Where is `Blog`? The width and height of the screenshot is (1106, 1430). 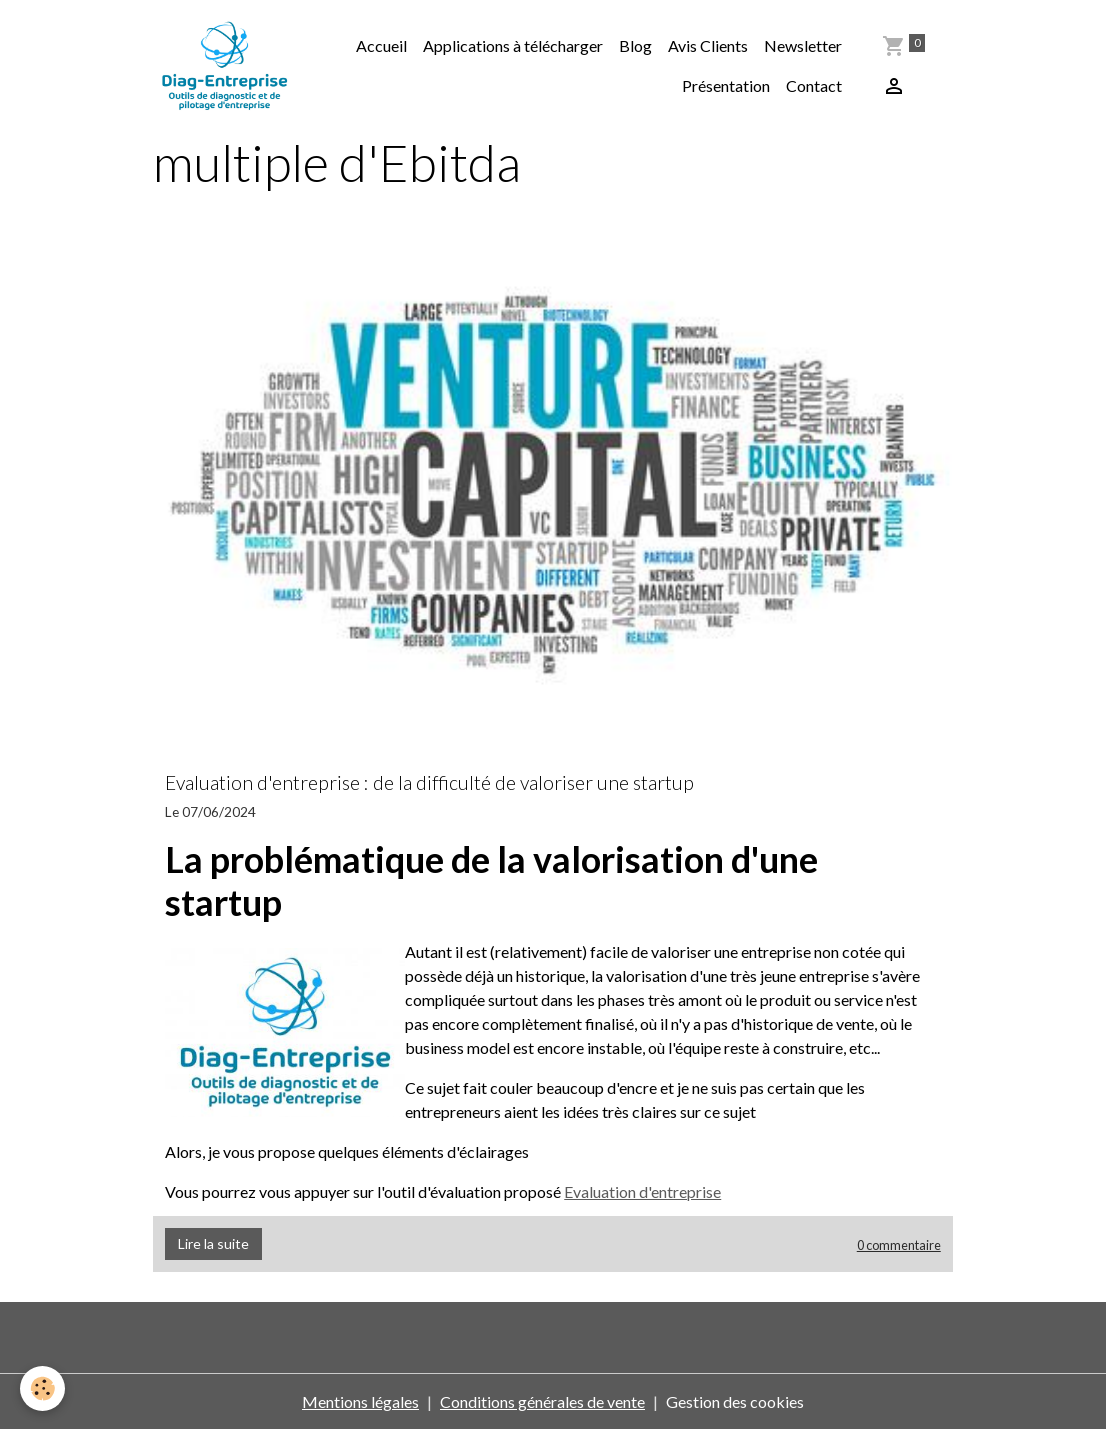
Blog is located at coordinates (635, 45).